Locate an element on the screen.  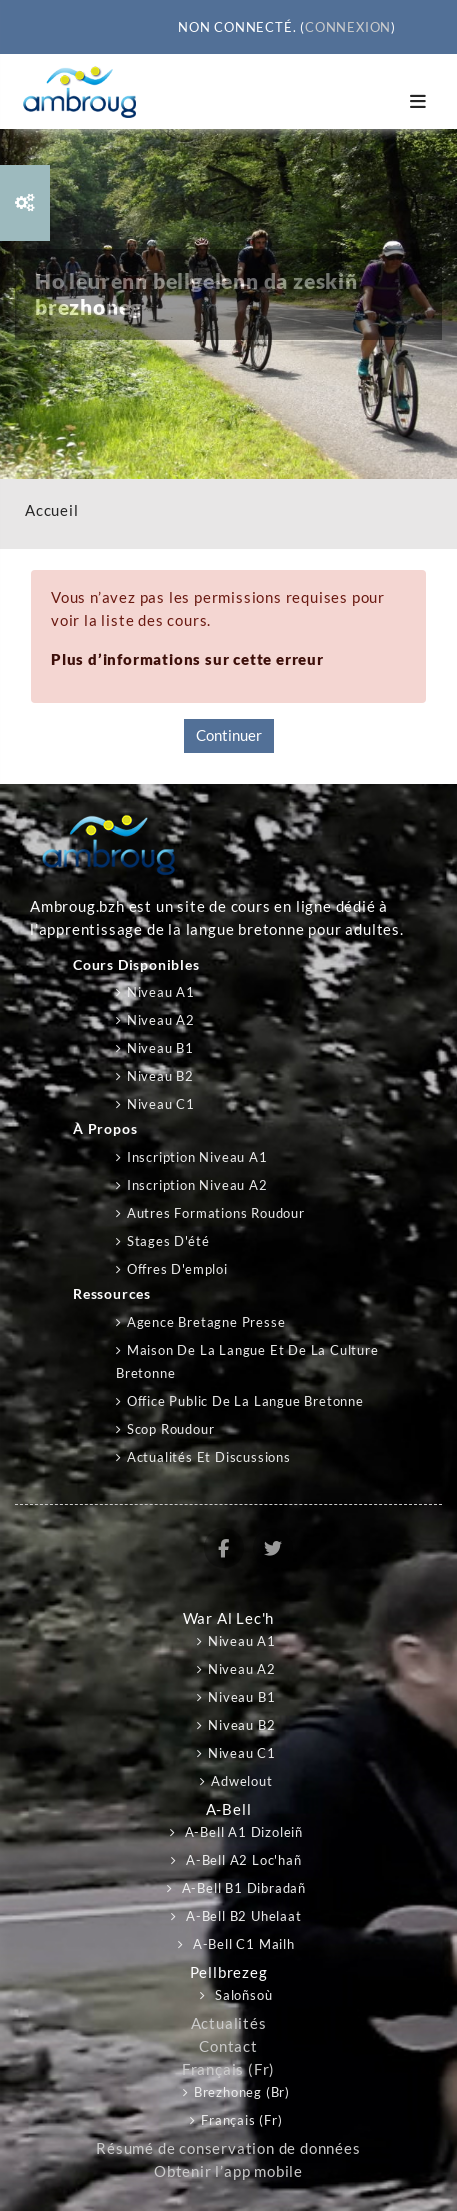
Office public de la langue bretonne is located at coordinates (245, 1401).